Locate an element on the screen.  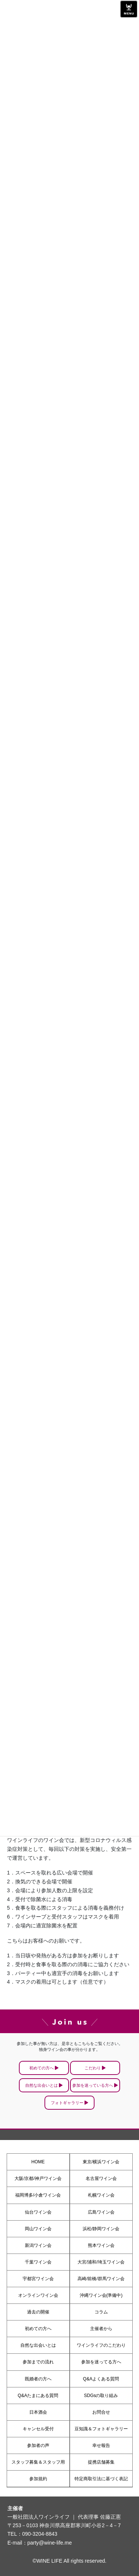
Q&Aよくある質問 is located at coordinates (101, 2378).